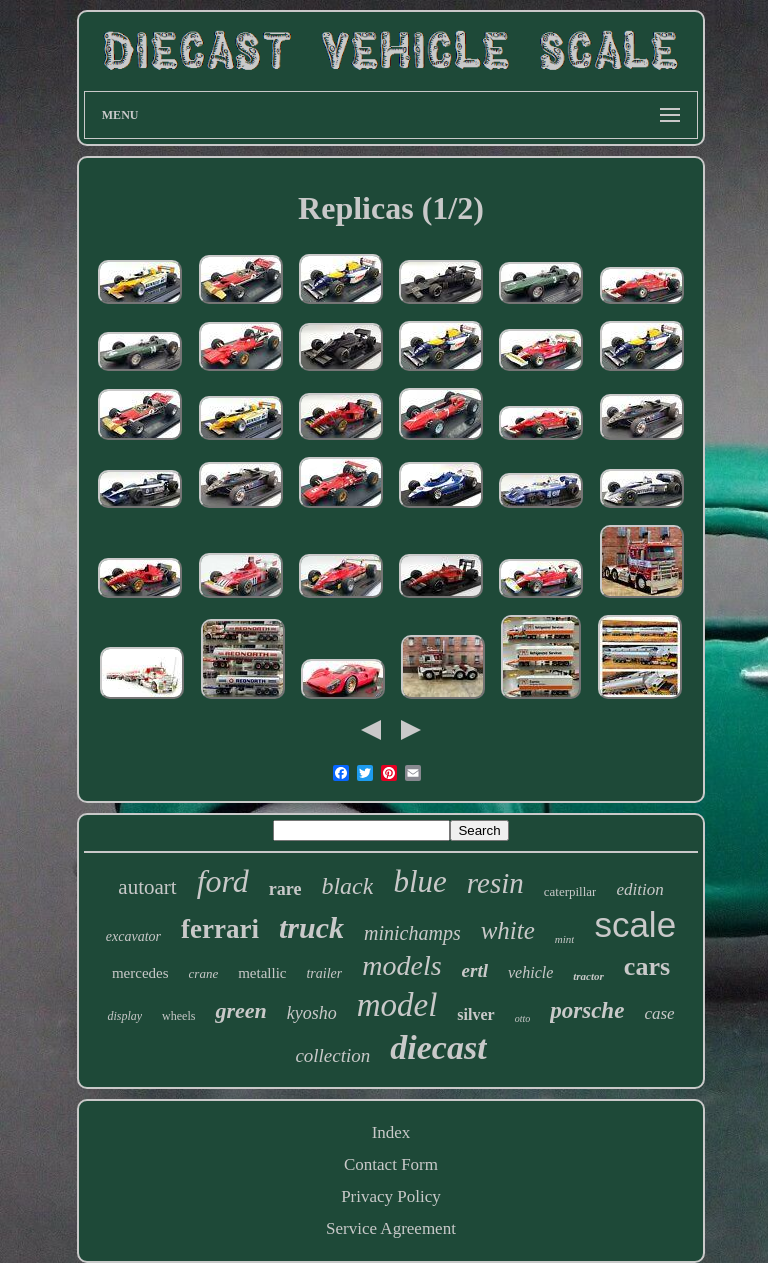  I want to click on metallic, so click(262, 973).